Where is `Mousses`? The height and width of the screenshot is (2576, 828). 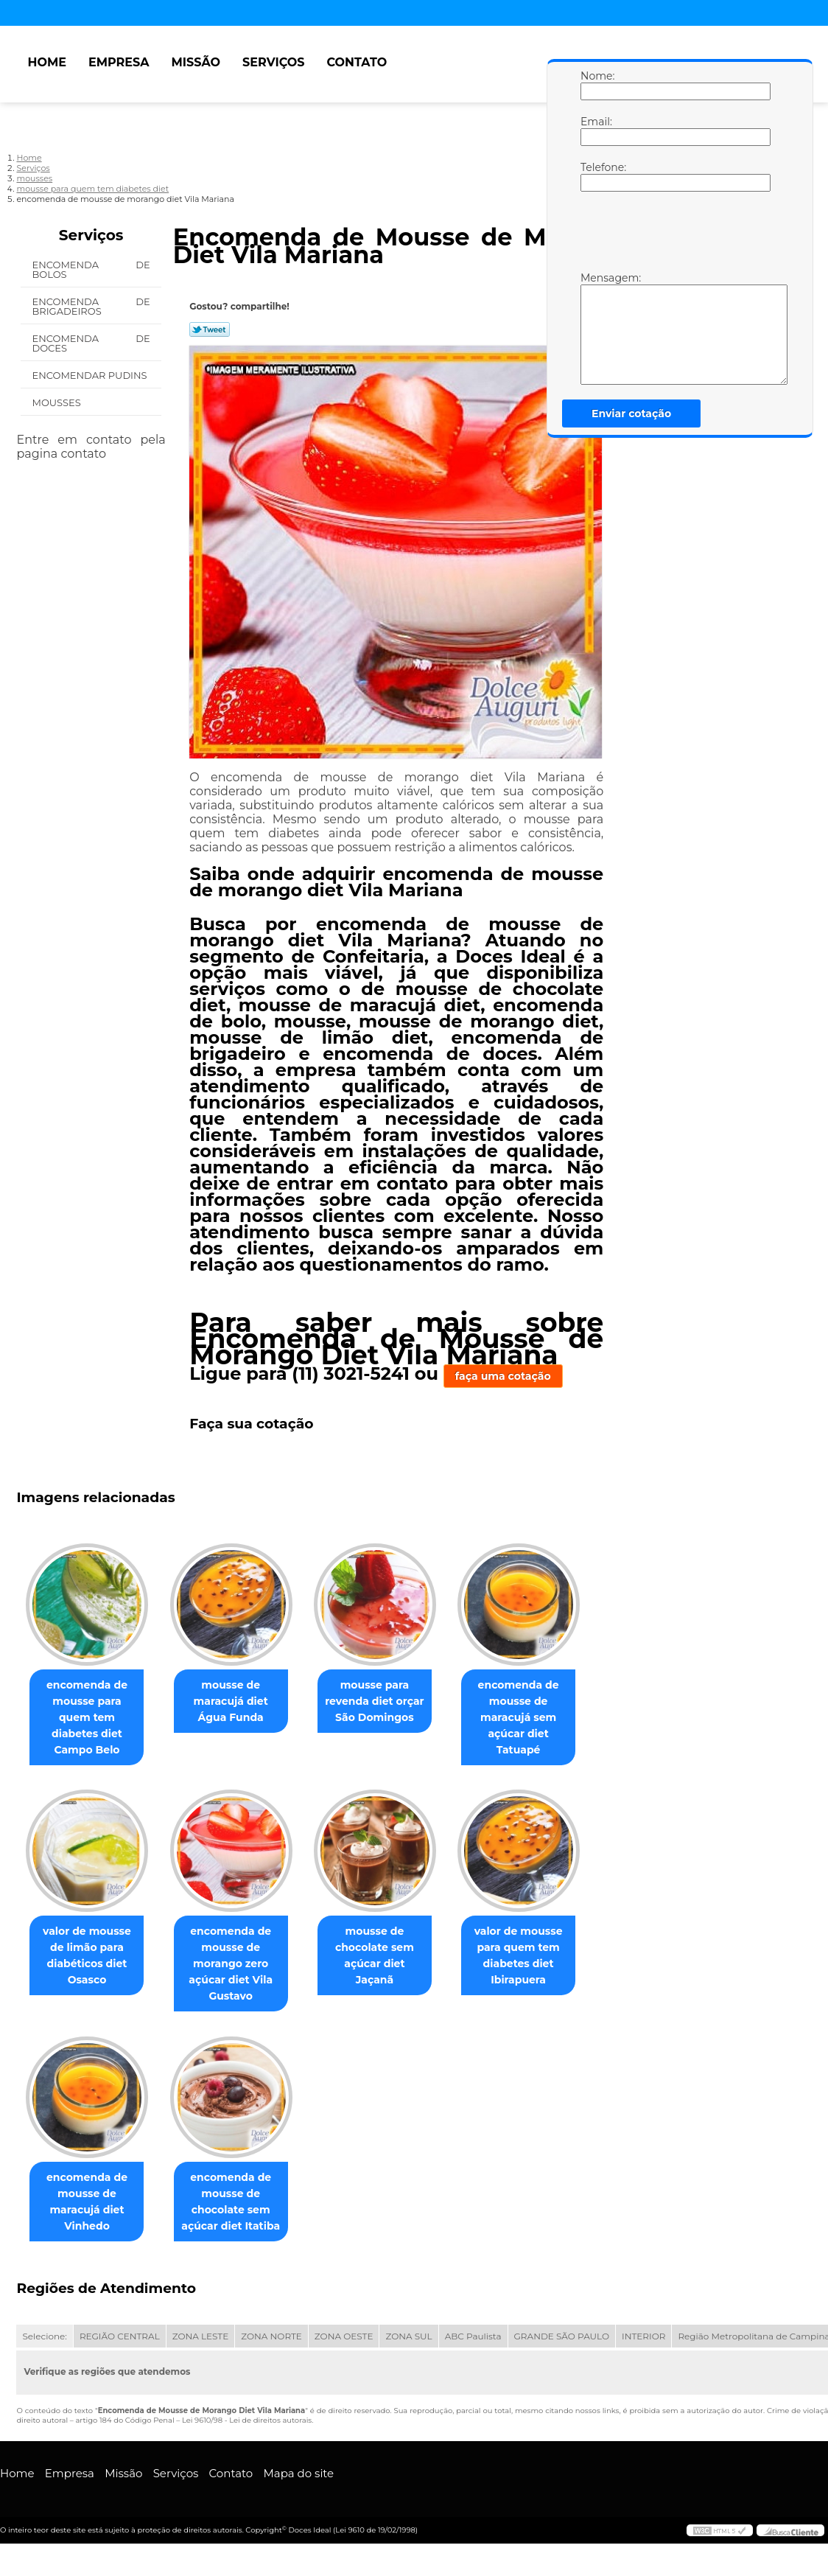
Mousses is located at coordinates (57, 402).